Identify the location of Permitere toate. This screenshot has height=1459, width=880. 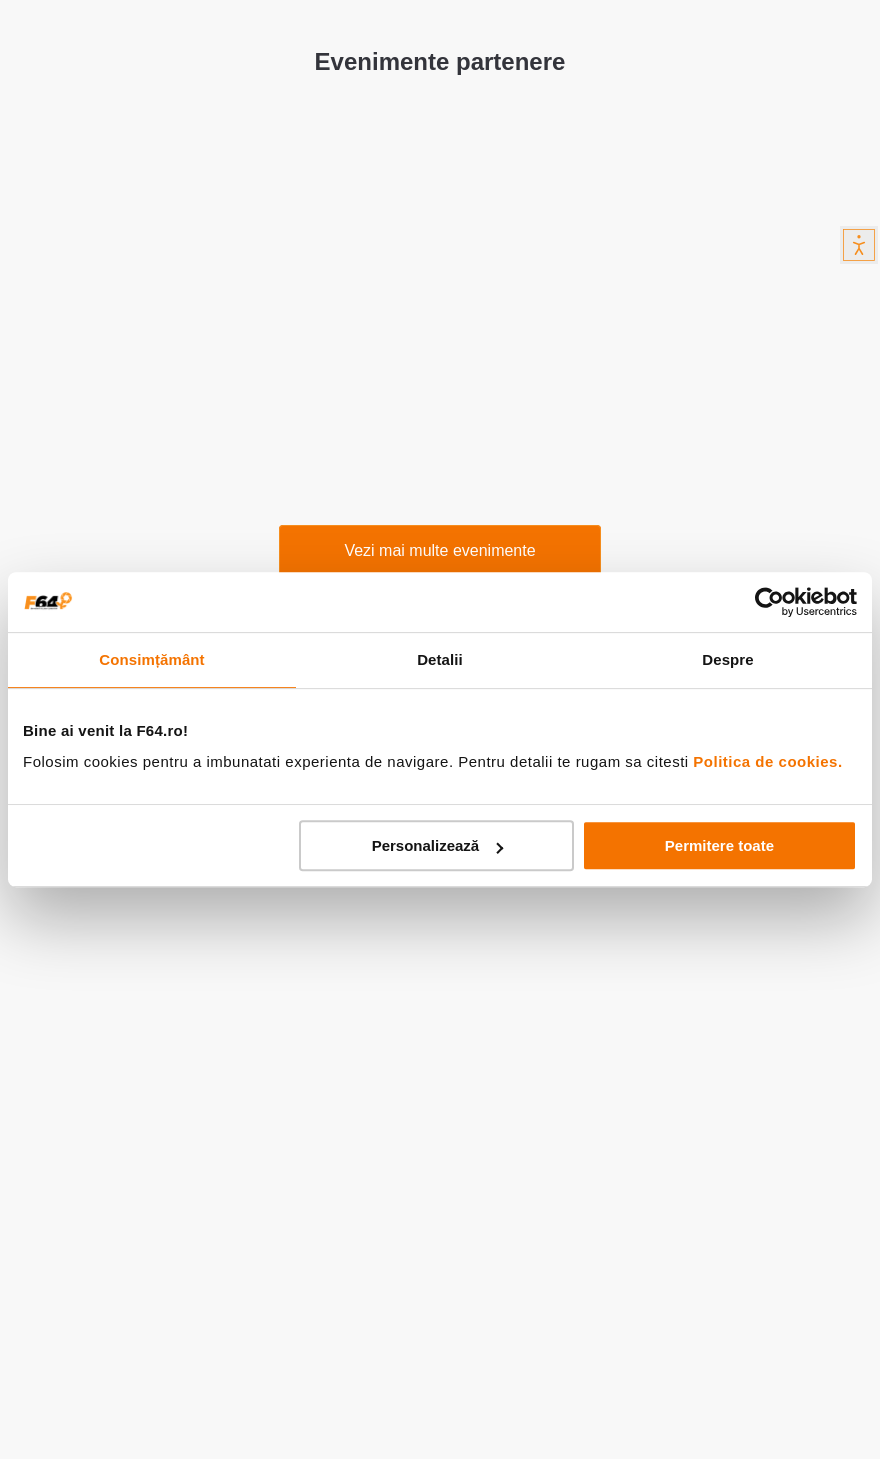
(719, 845).